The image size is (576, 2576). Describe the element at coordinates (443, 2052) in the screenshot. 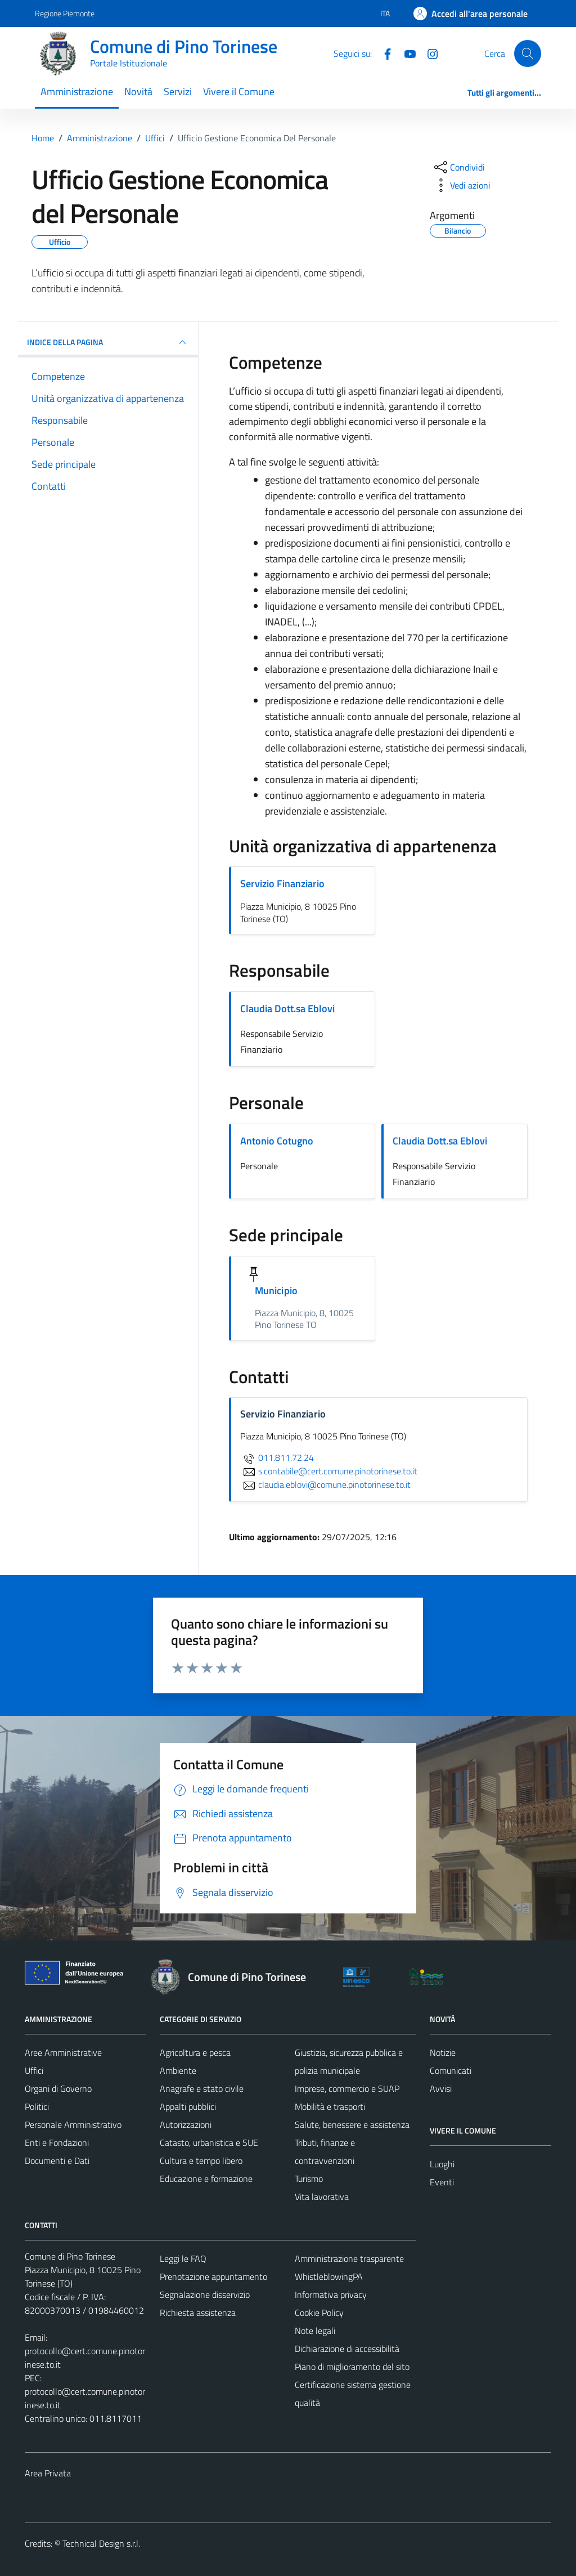

I see `Notizie` at that location.